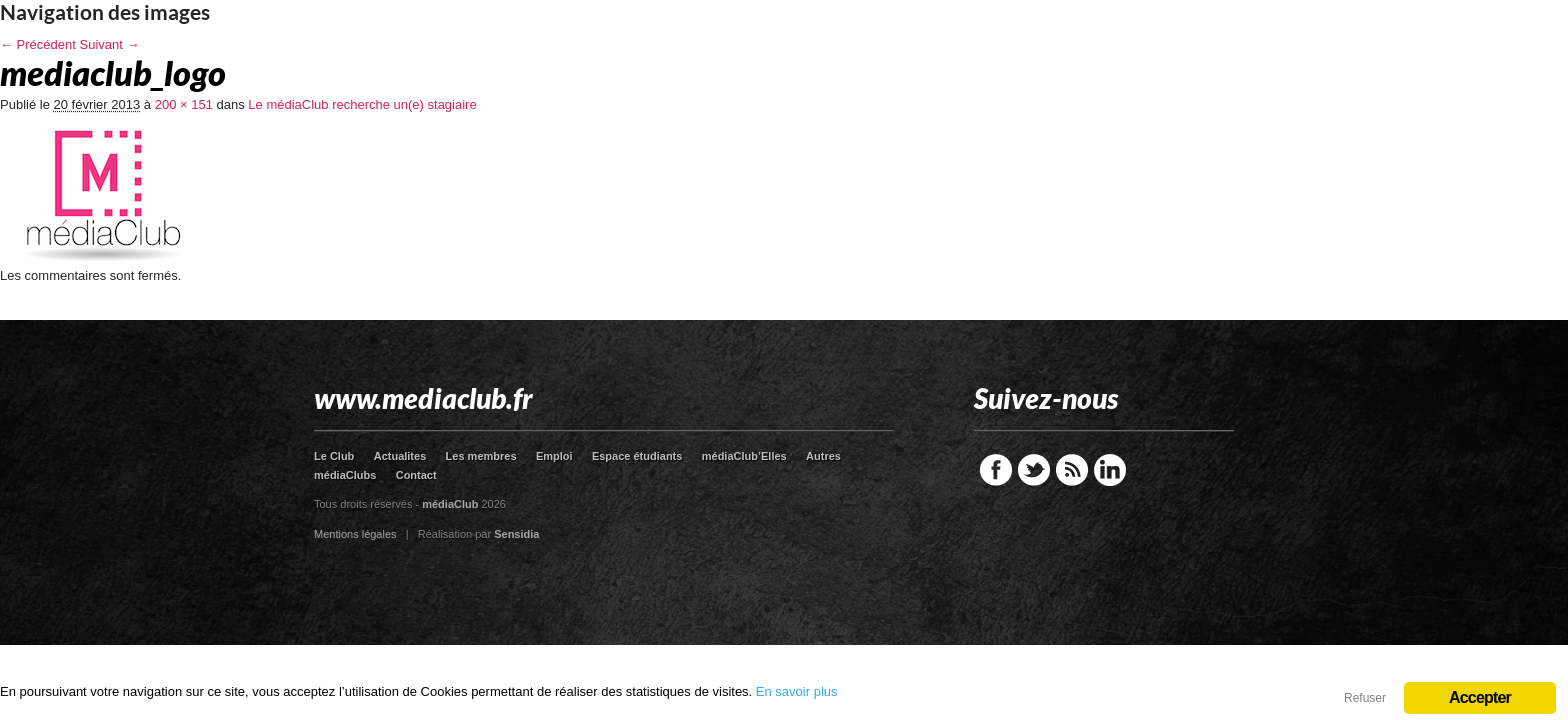 Image resolution: width=1568 pixels, height=720 pixels. Describe the element at coordinates (355, 534) in the screenshot. I see `Mentions légales` at that location.